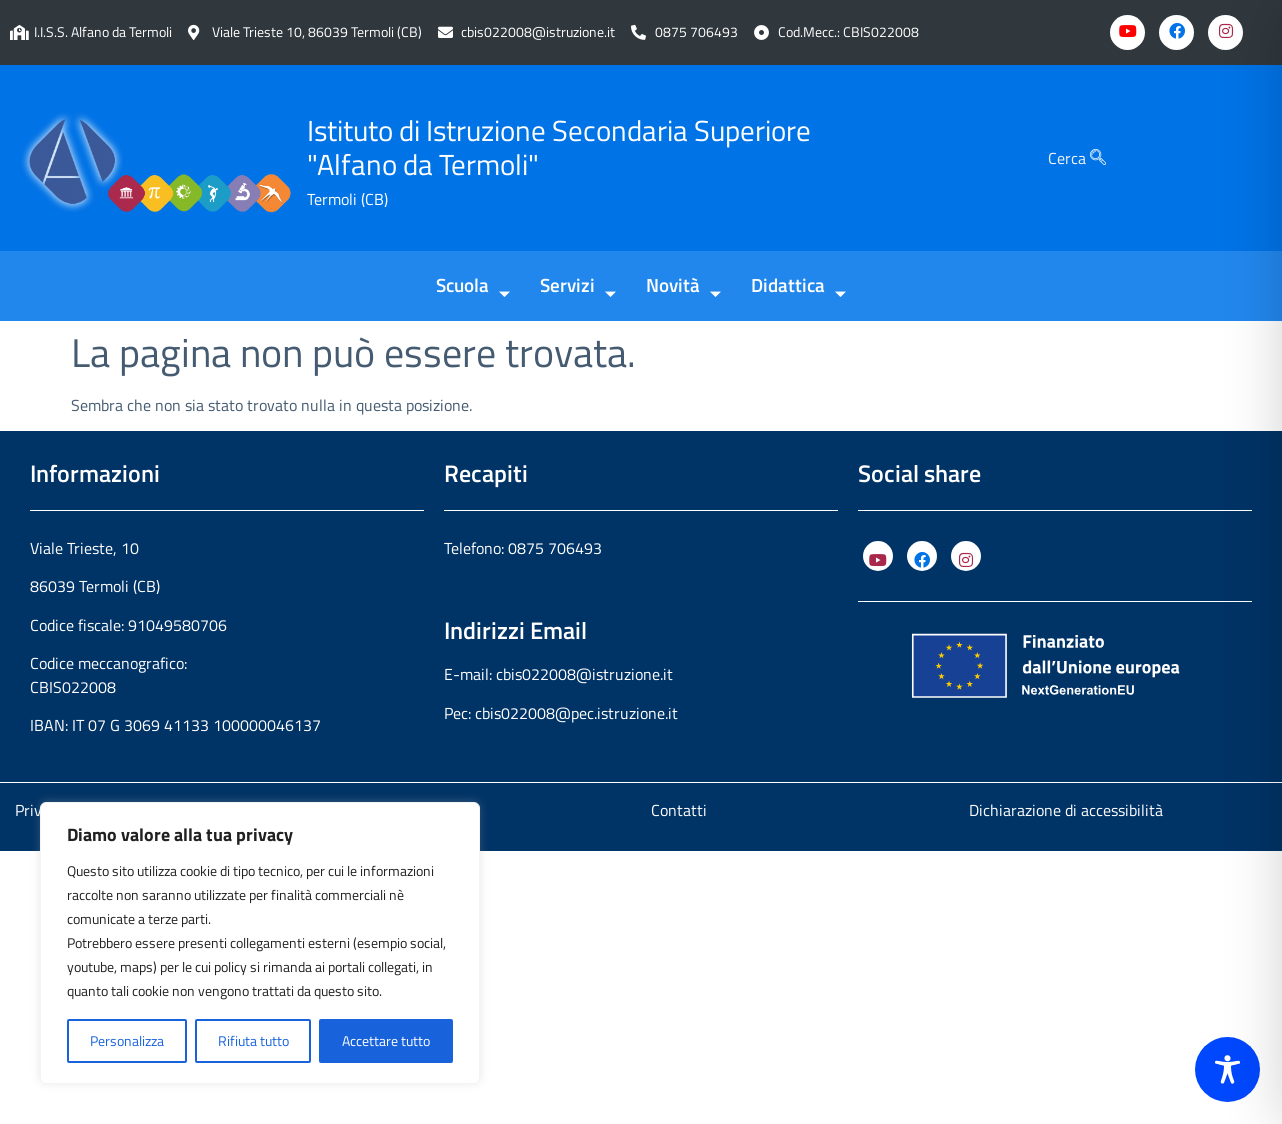 This screenshot has height=1124, width=1282. What do you see at coordinates (1066, 810) in the screenshot?
I see `Dichiarazione di accessibilità` at bounding box center [1066, 810].